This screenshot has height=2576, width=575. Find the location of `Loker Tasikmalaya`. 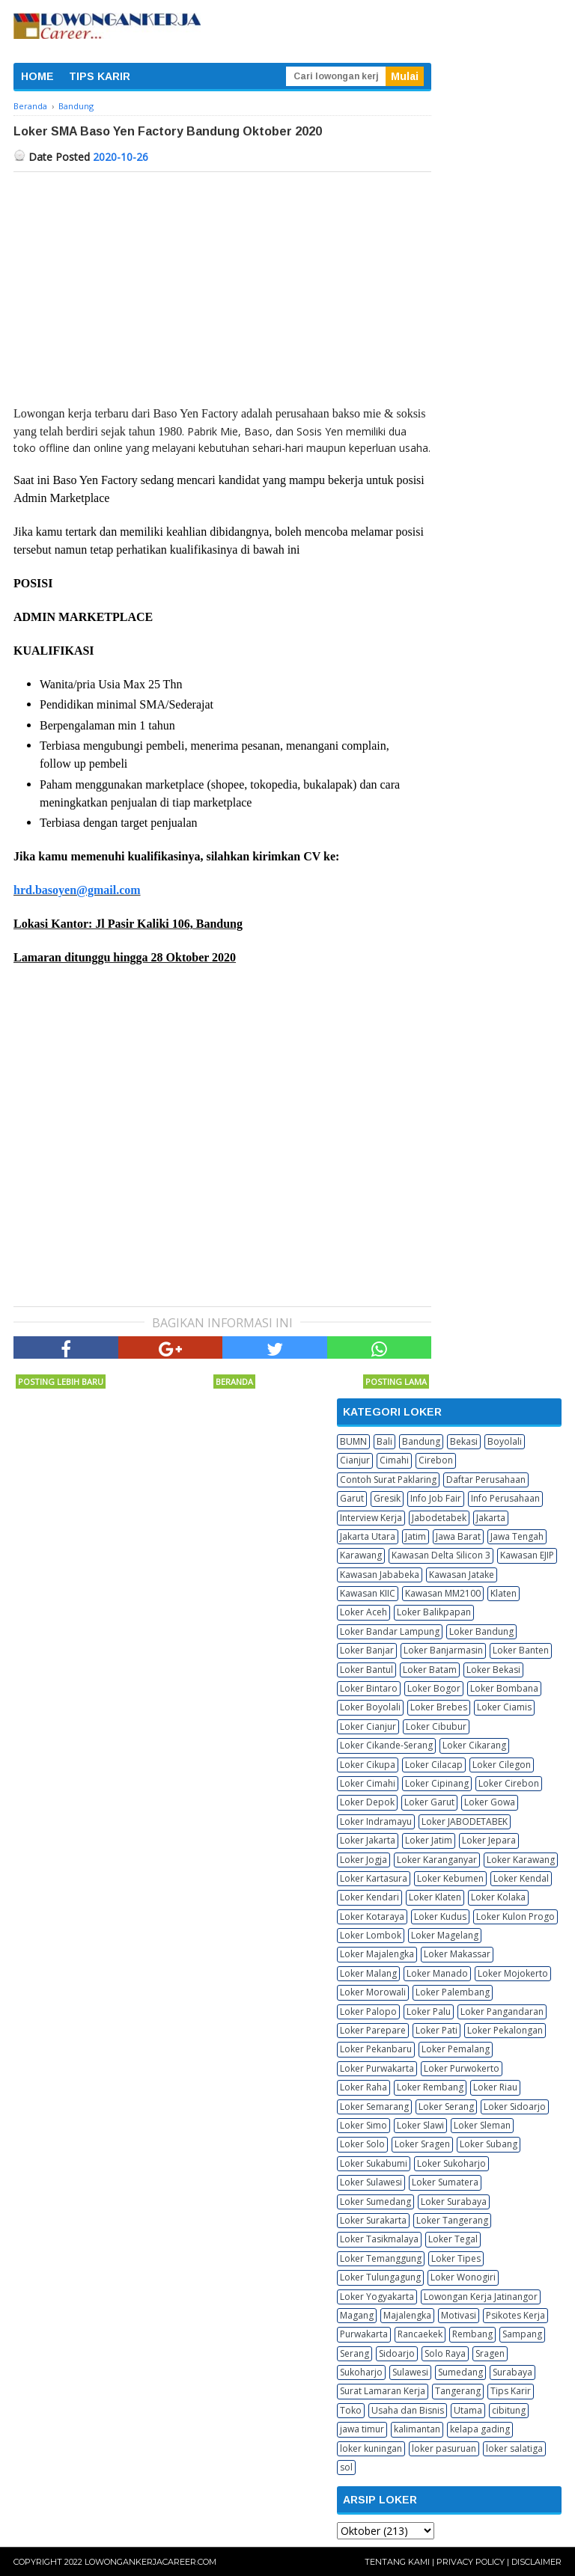

Loker Tasikmalaya is located at coordinates (379, 2239).